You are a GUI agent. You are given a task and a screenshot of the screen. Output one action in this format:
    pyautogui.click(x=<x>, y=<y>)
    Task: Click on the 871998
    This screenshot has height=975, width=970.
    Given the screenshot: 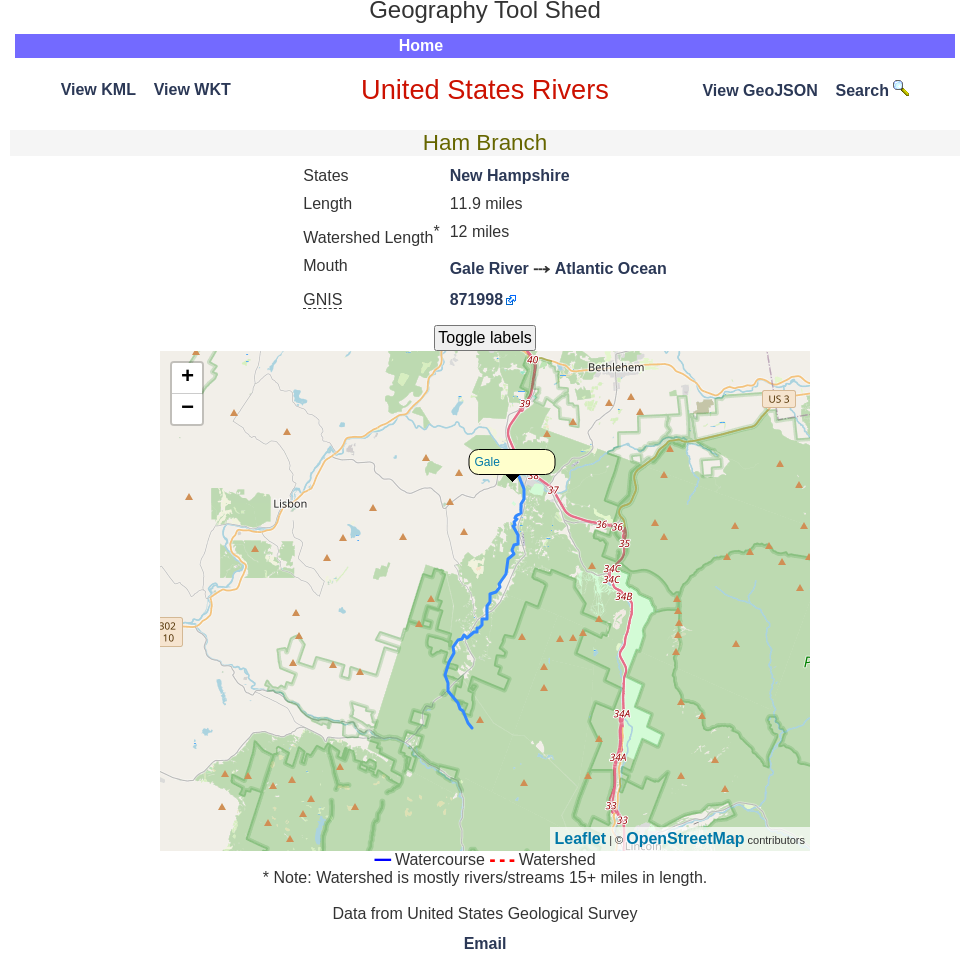 What is the action you would take?
    pyautogui.click(x=476, y=299)
    